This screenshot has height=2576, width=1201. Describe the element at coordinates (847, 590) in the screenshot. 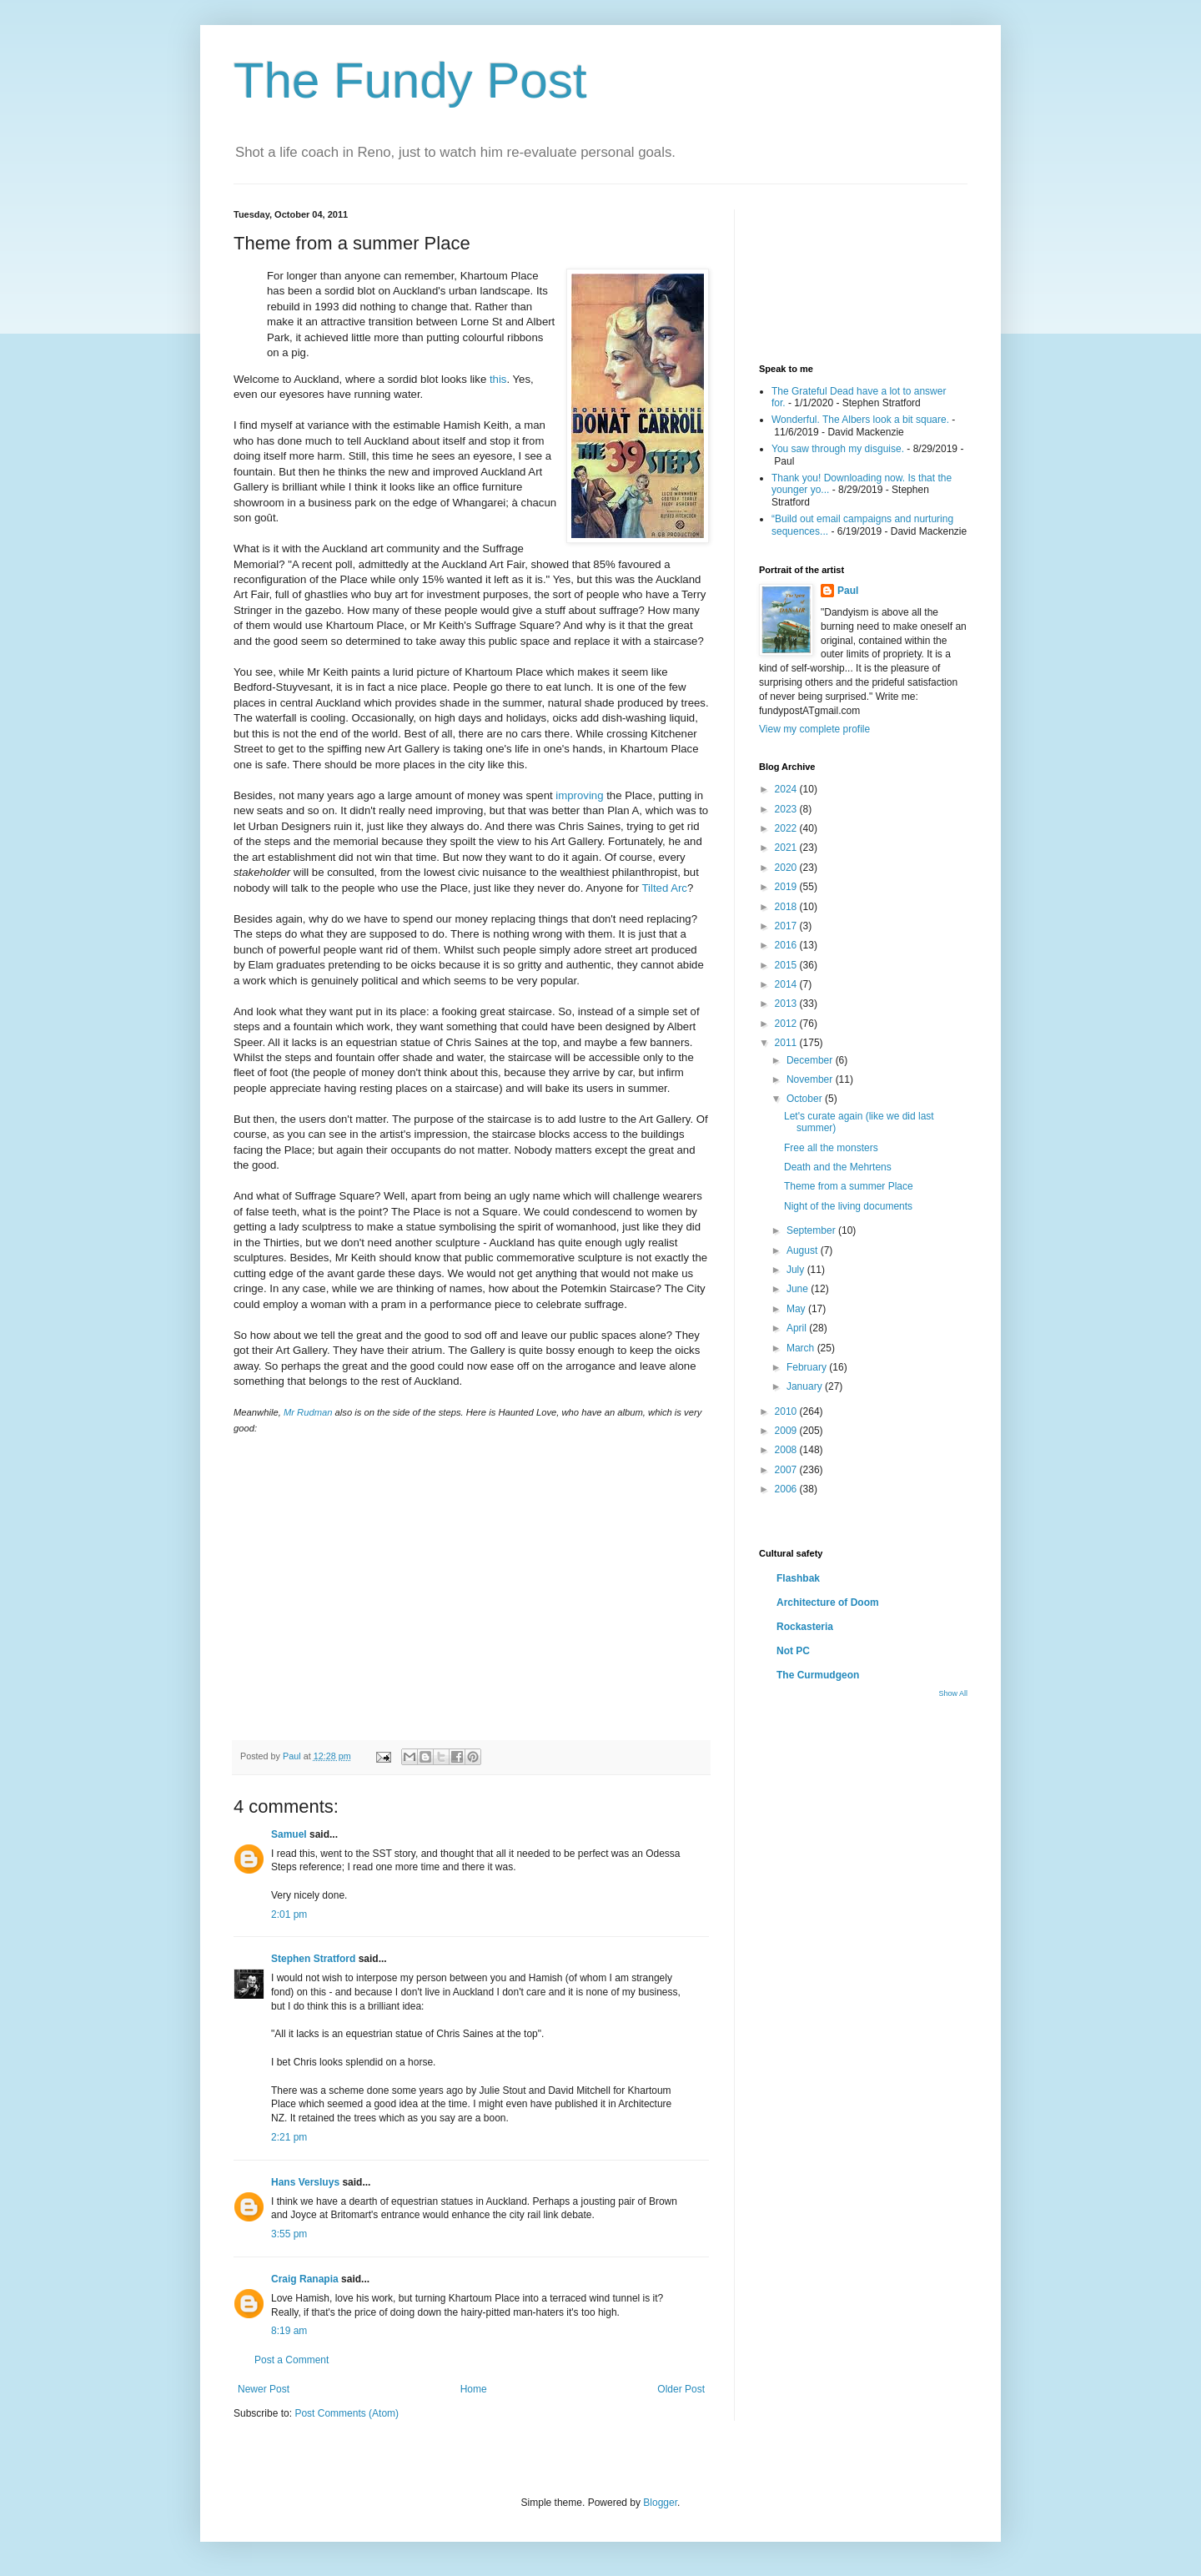

I see `Paul` at that location.